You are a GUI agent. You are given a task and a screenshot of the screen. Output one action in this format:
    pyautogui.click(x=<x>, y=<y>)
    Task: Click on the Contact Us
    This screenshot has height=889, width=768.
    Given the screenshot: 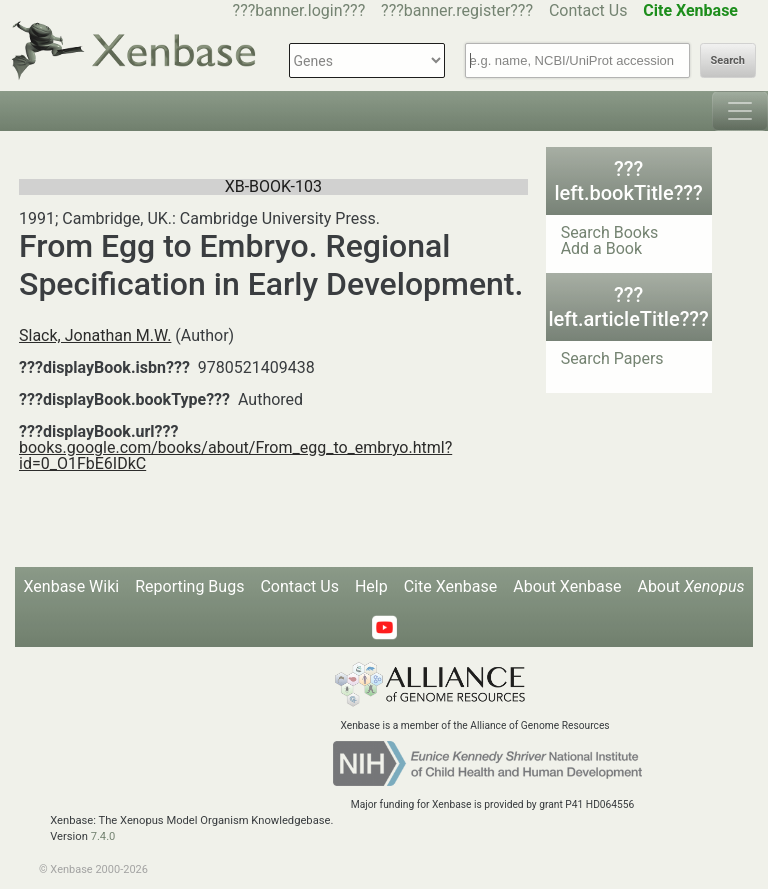 What is the action you would take?
    pyautogui.click(x=588, y=10)
    